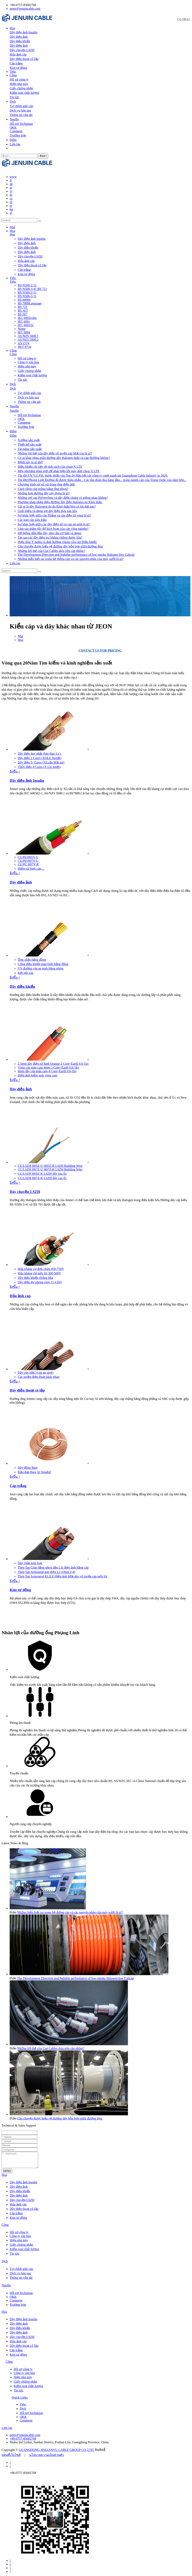 This screenshot has width=192, height=2576. What do you see at coordinates (30, 1559) in the screenshot?
I see `Dây chắn kim loại` at bounding box center [30, 1559].